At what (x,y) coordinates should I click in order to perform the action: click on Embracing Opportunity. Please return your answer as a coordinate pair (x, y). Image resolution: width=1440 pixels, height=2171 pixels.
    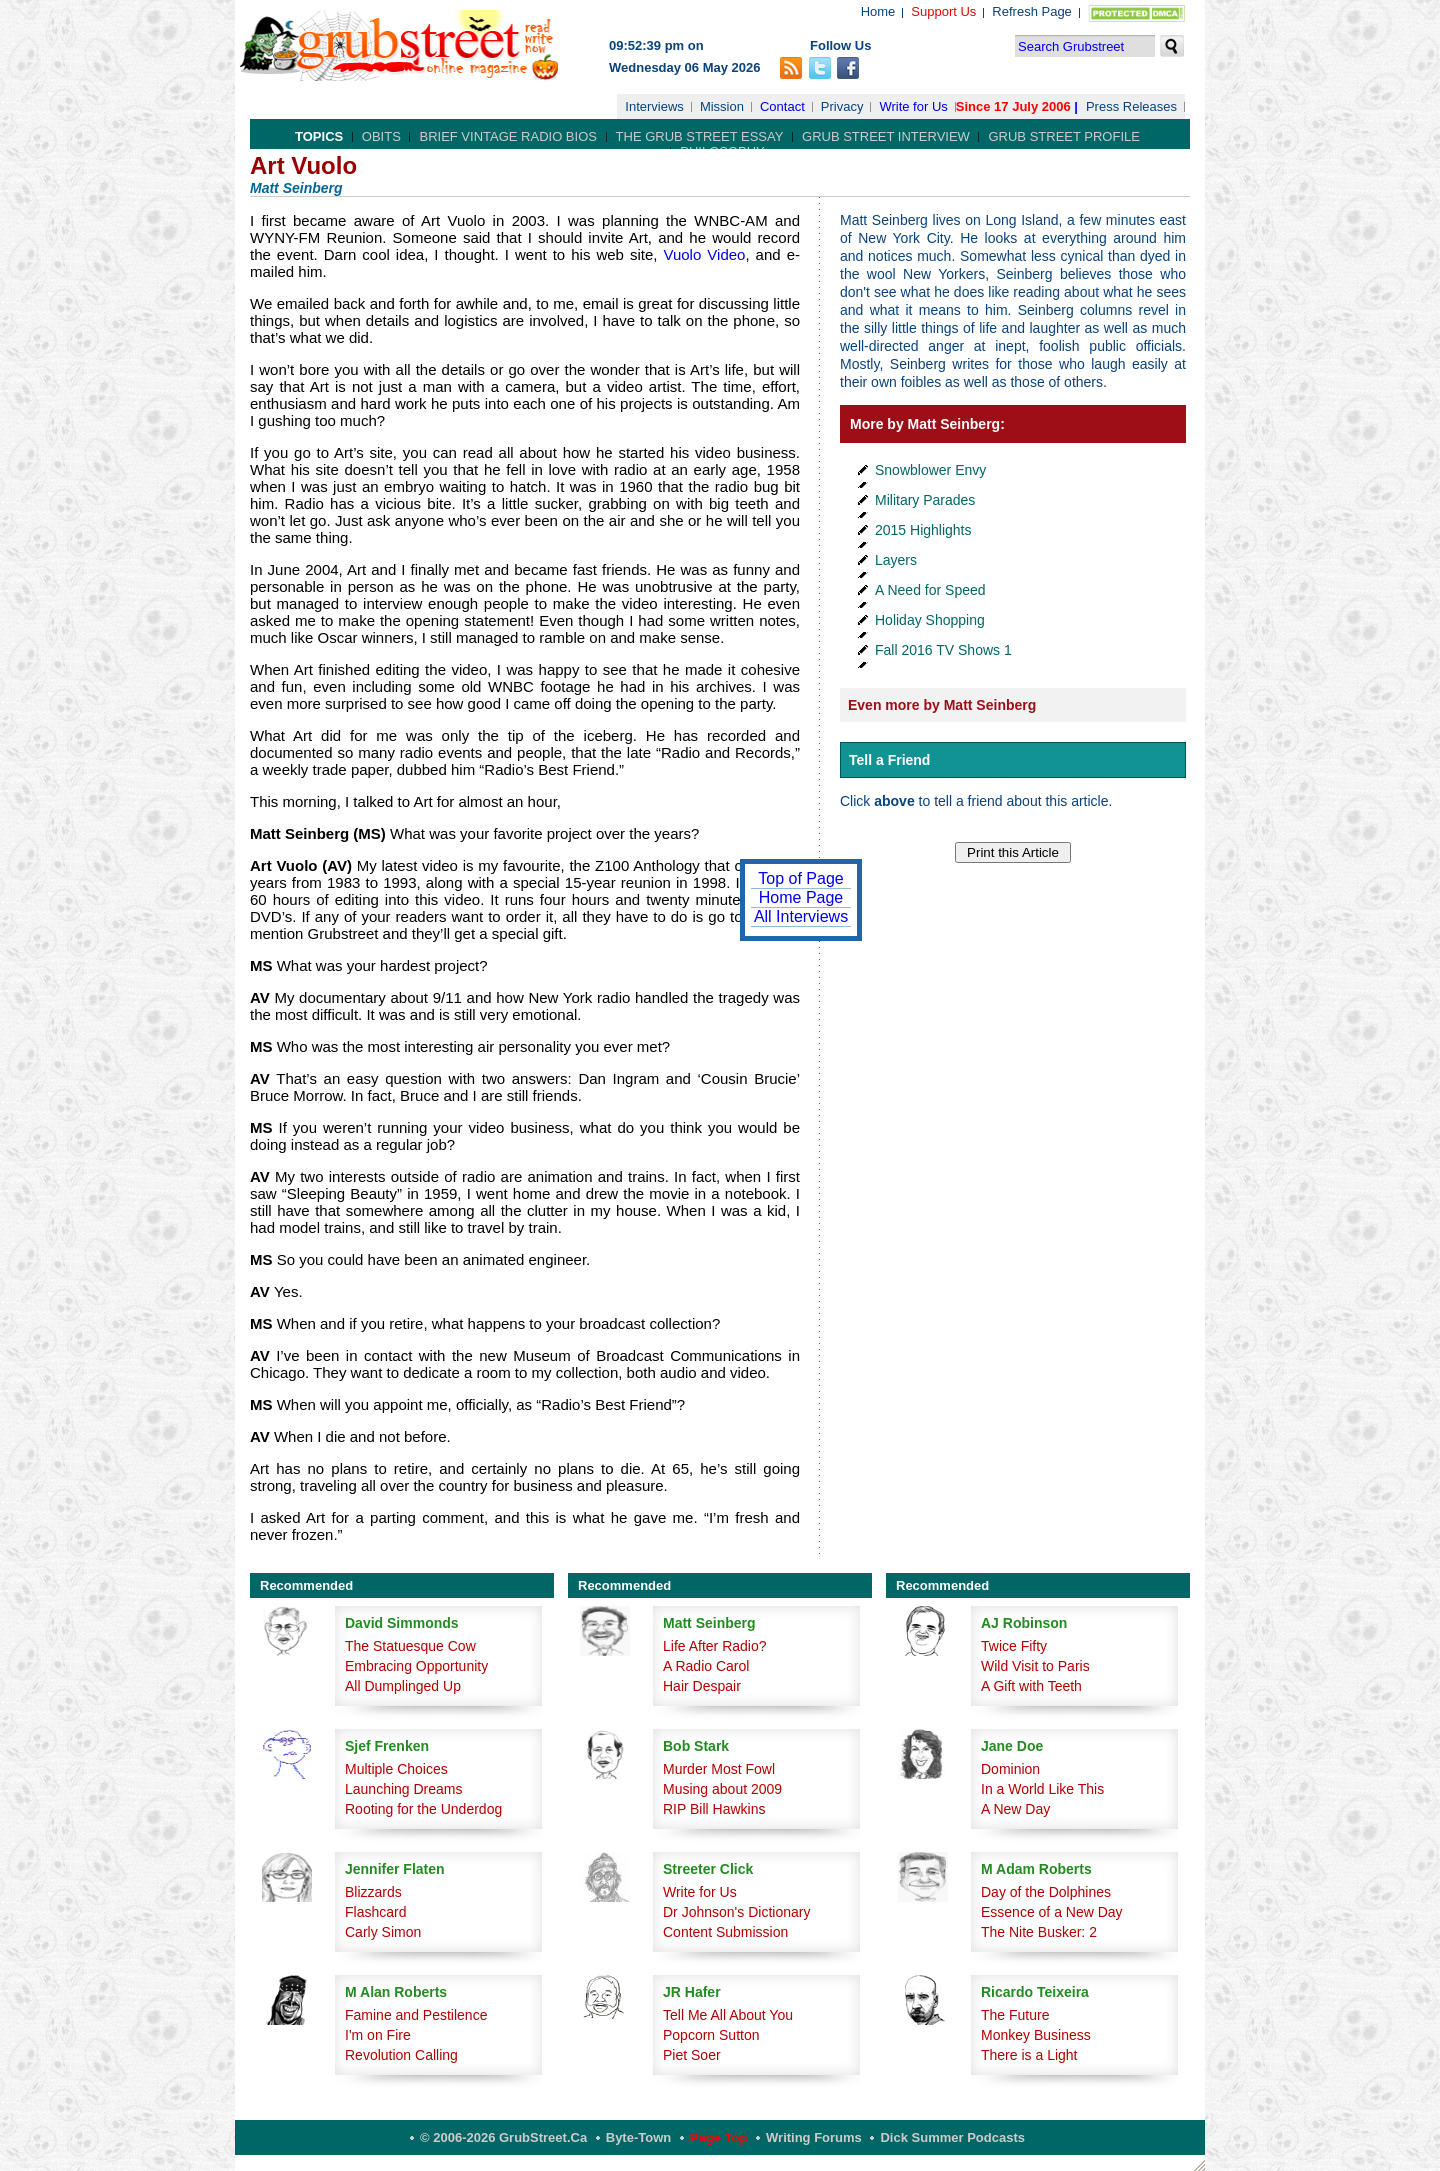
    Looking at the image, I should click on (416, 1666).